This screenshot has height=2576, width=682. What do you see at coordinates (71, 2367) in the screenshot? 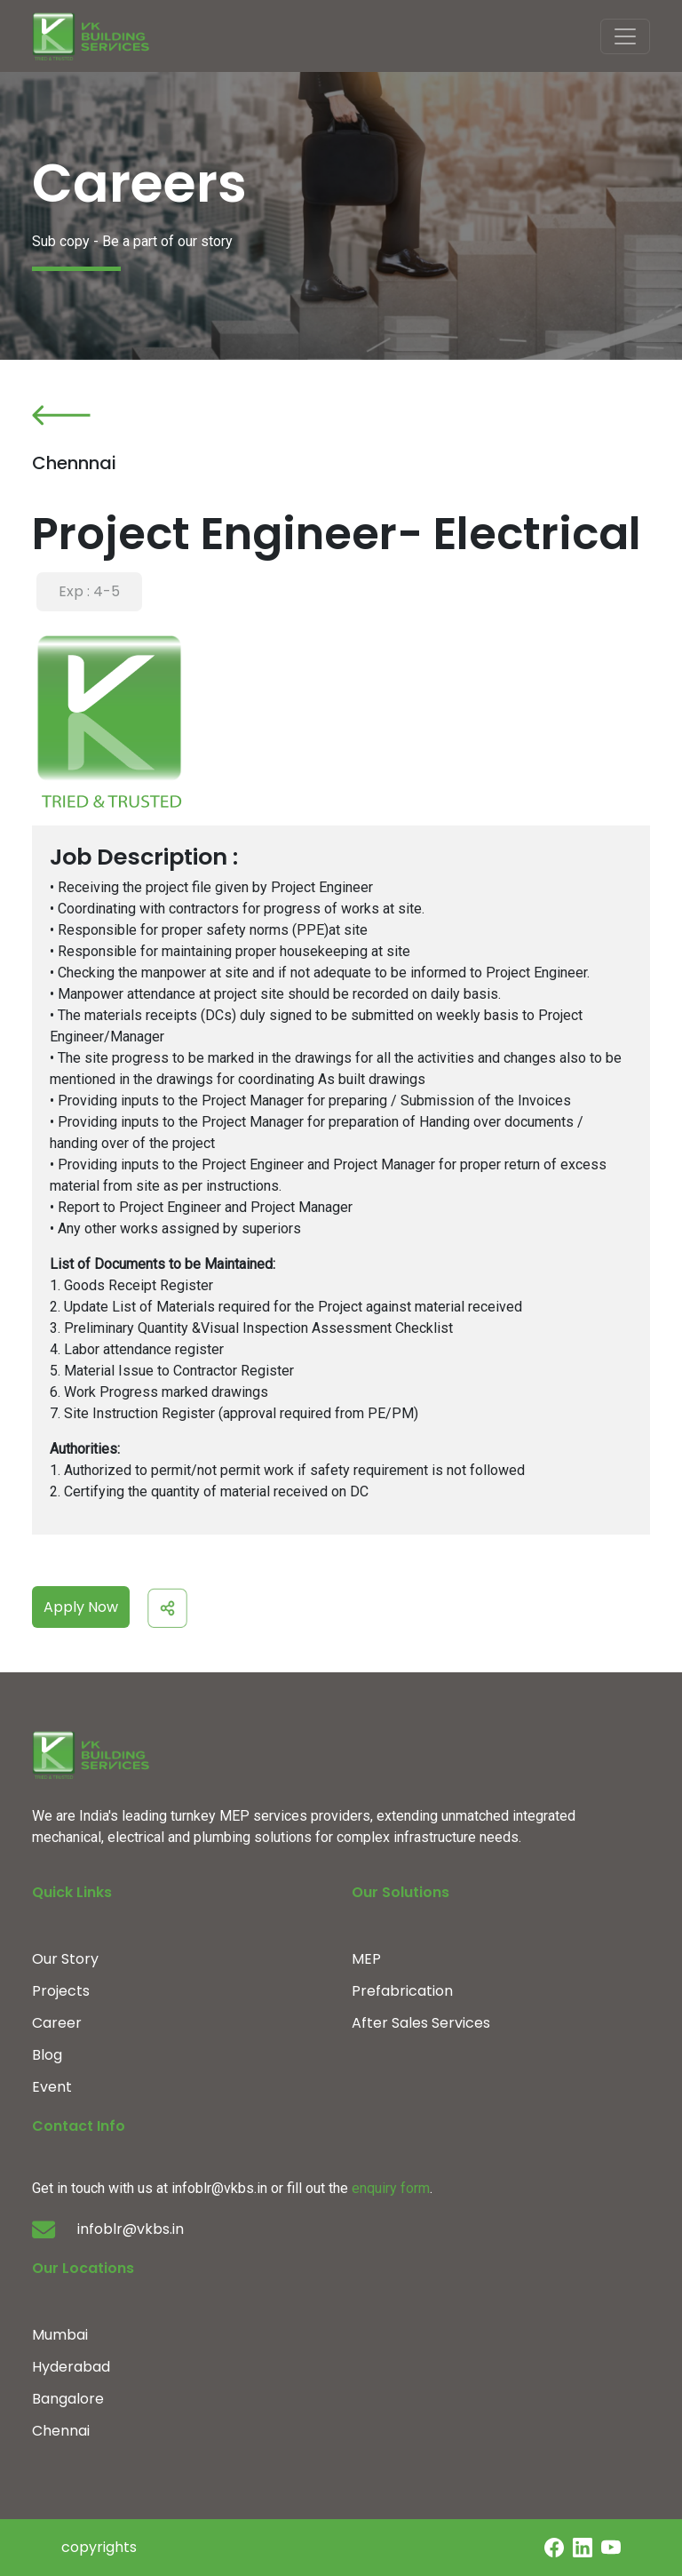
I see `Hyderabad` at bounding box center [71, 2367].